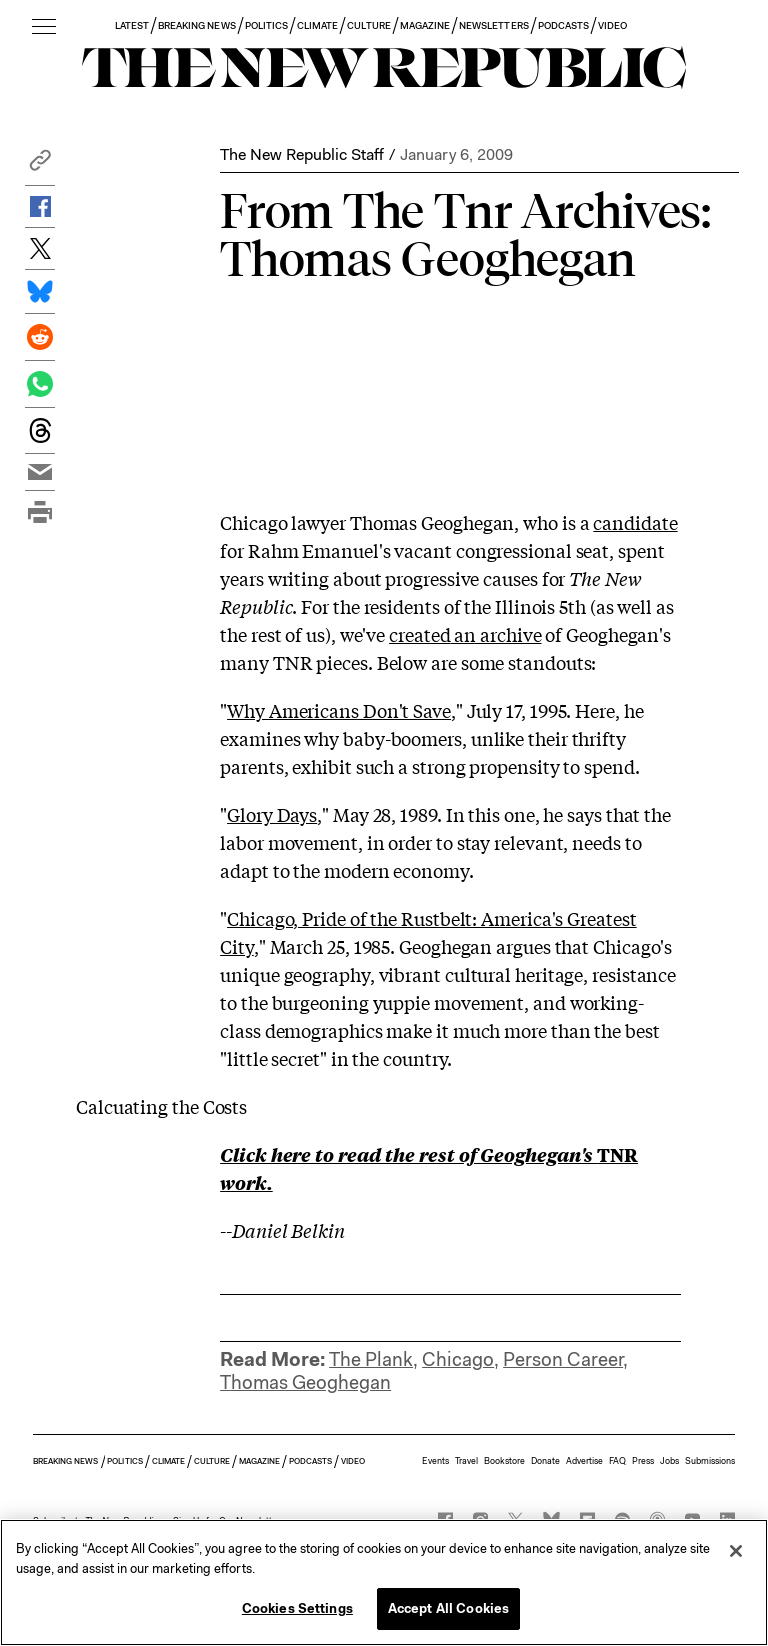 The height and width of the screenshot is (1646, 768). What do you see at coordinates (545, 1461) in the screenshot?
I see `Donate [button]` at bounding box center [545, 1461].